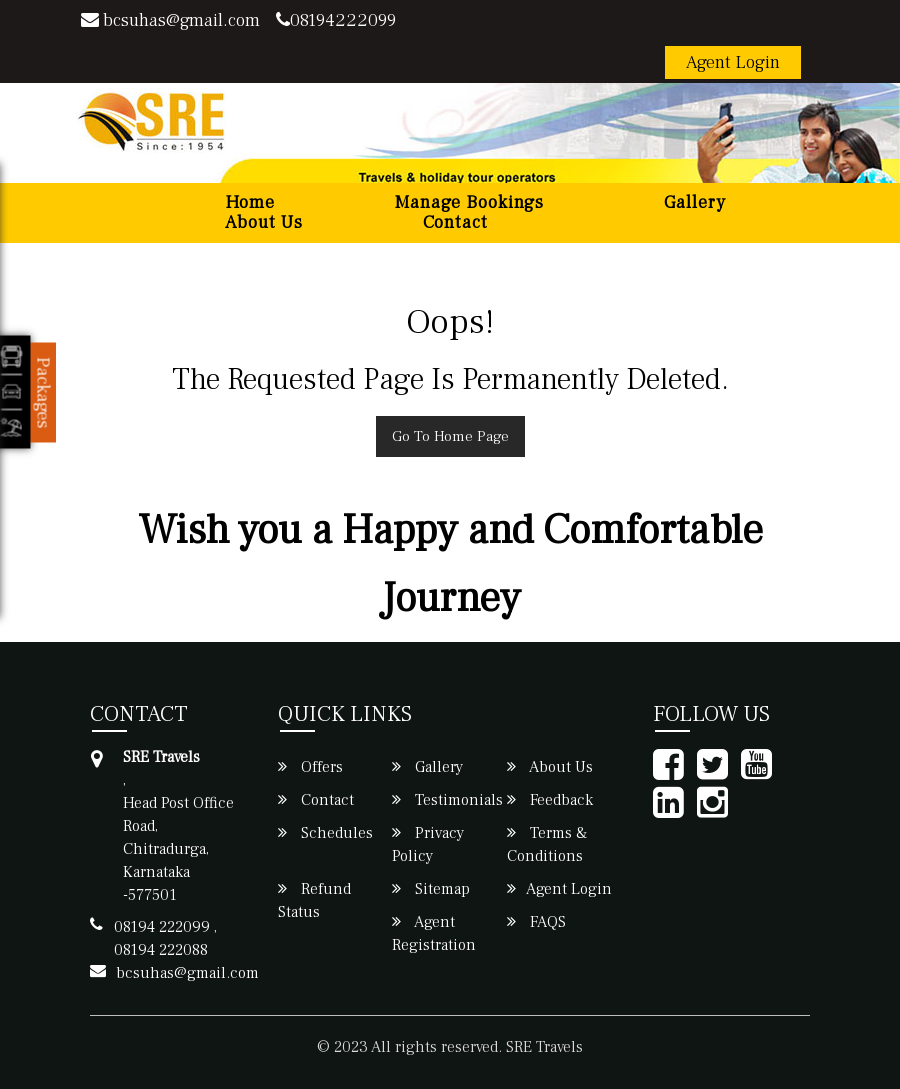 The height and width of the screenshot is (1089, 900). I want to click on Agent Registration, so click(434, 933).